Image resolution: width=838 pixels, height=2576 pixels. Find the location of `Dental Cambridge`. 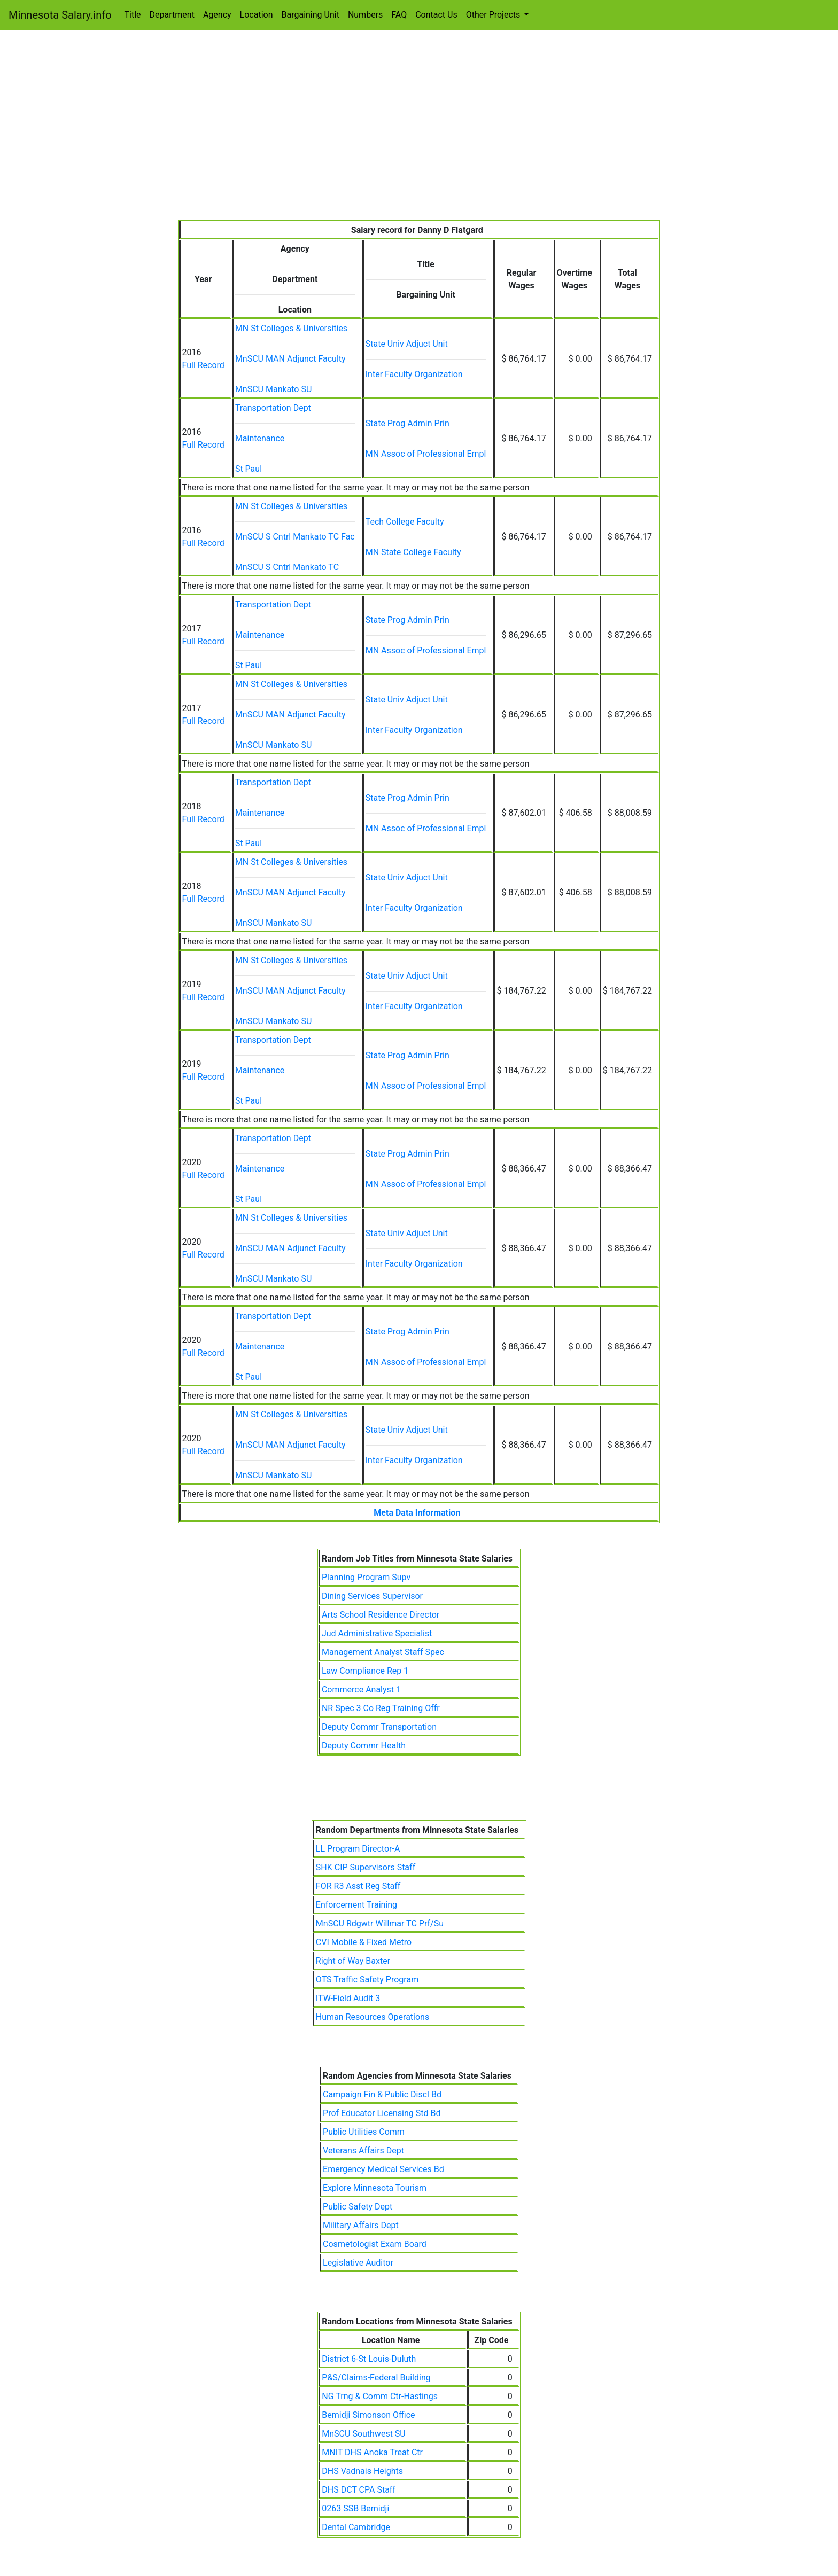

Dental Cambridge is located at coordinates (356, 2527).